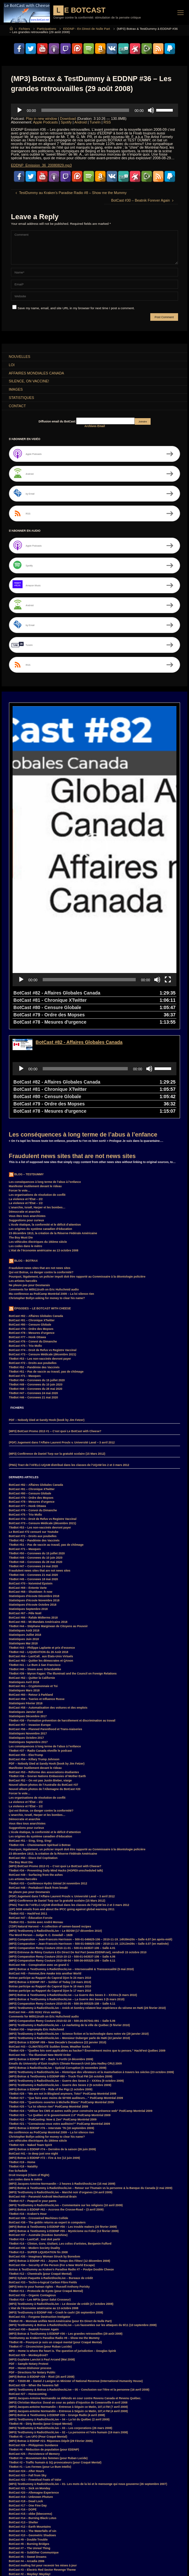 The image size is (189, 2576). What do you see at coordinates (30, 2480) in the screenshot?
I see `BotCast #2 – Mayday! Mayday!` at bounding box center [30, 2480].